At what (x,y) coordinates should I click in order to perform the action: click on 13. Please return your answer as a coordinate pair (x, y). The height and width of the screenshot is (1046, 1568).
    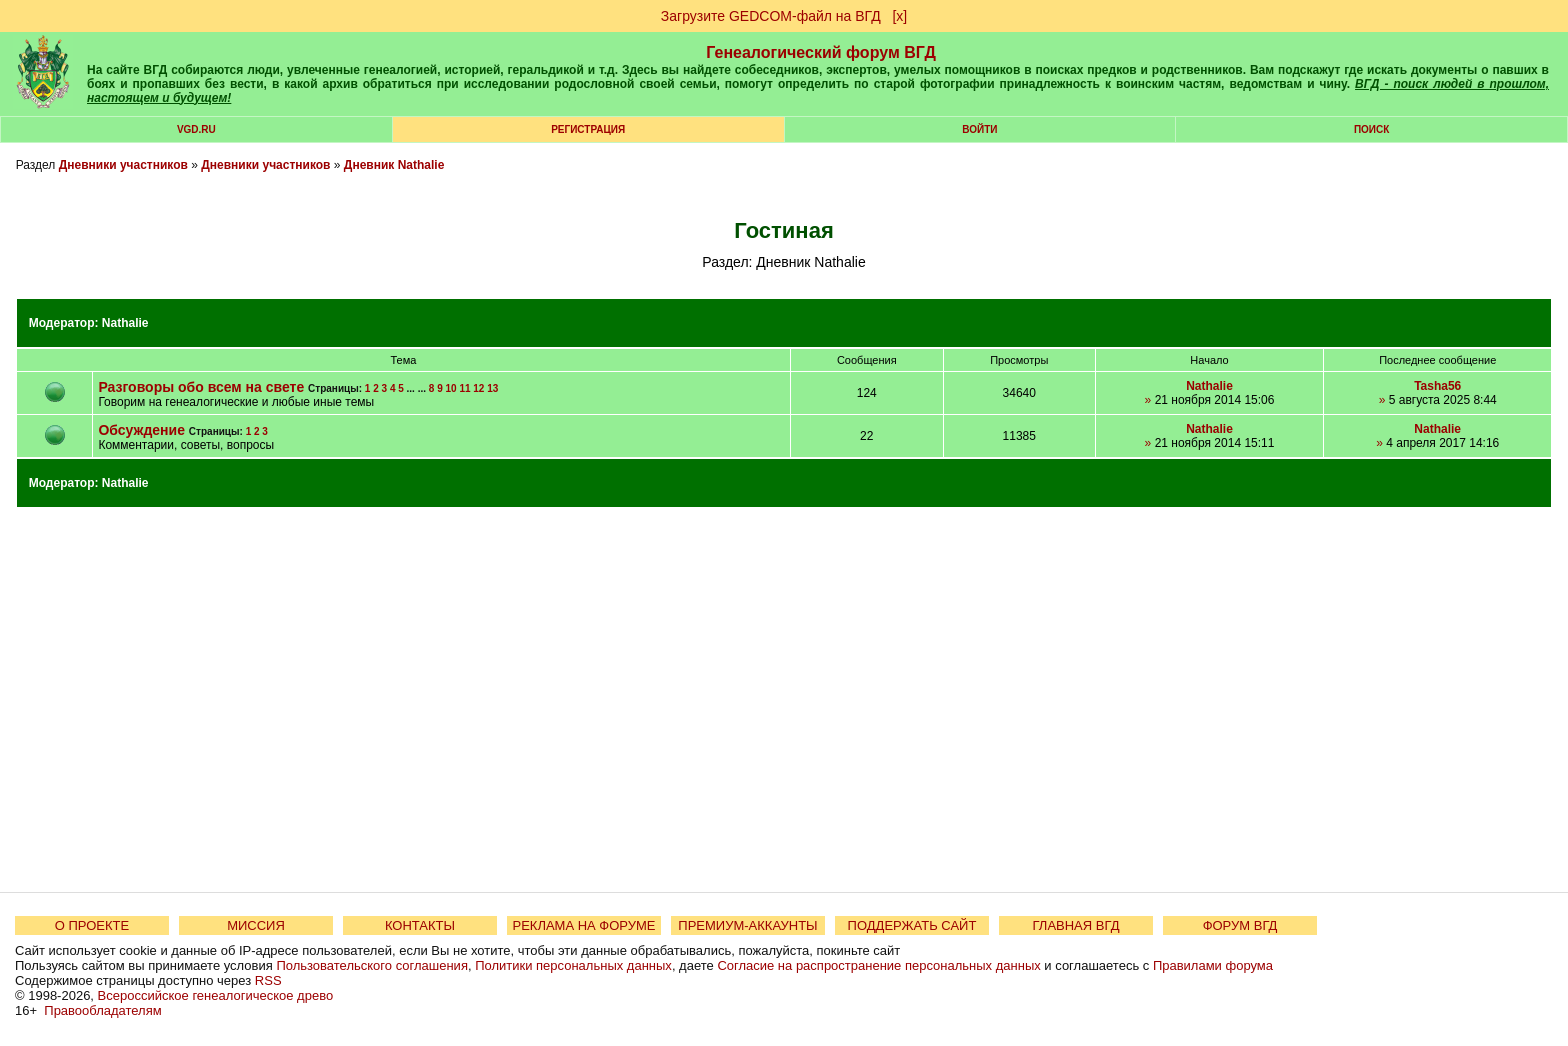
    Looking at the image, I should click on (492, 388).